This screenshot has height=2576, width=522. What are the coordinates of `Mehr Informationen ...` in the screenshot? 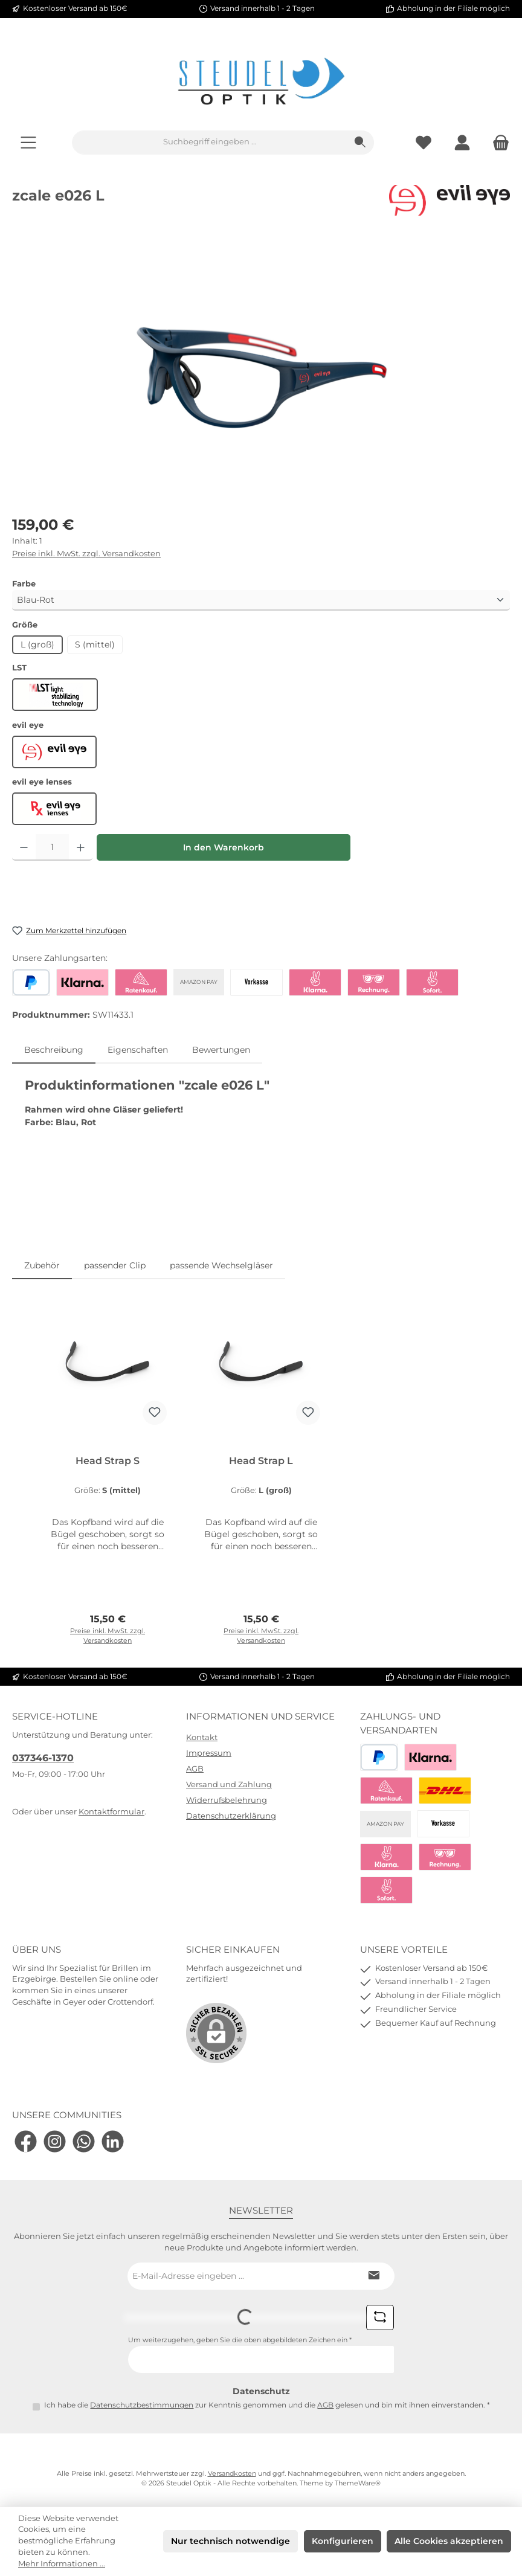 It's located at (61, 2563).